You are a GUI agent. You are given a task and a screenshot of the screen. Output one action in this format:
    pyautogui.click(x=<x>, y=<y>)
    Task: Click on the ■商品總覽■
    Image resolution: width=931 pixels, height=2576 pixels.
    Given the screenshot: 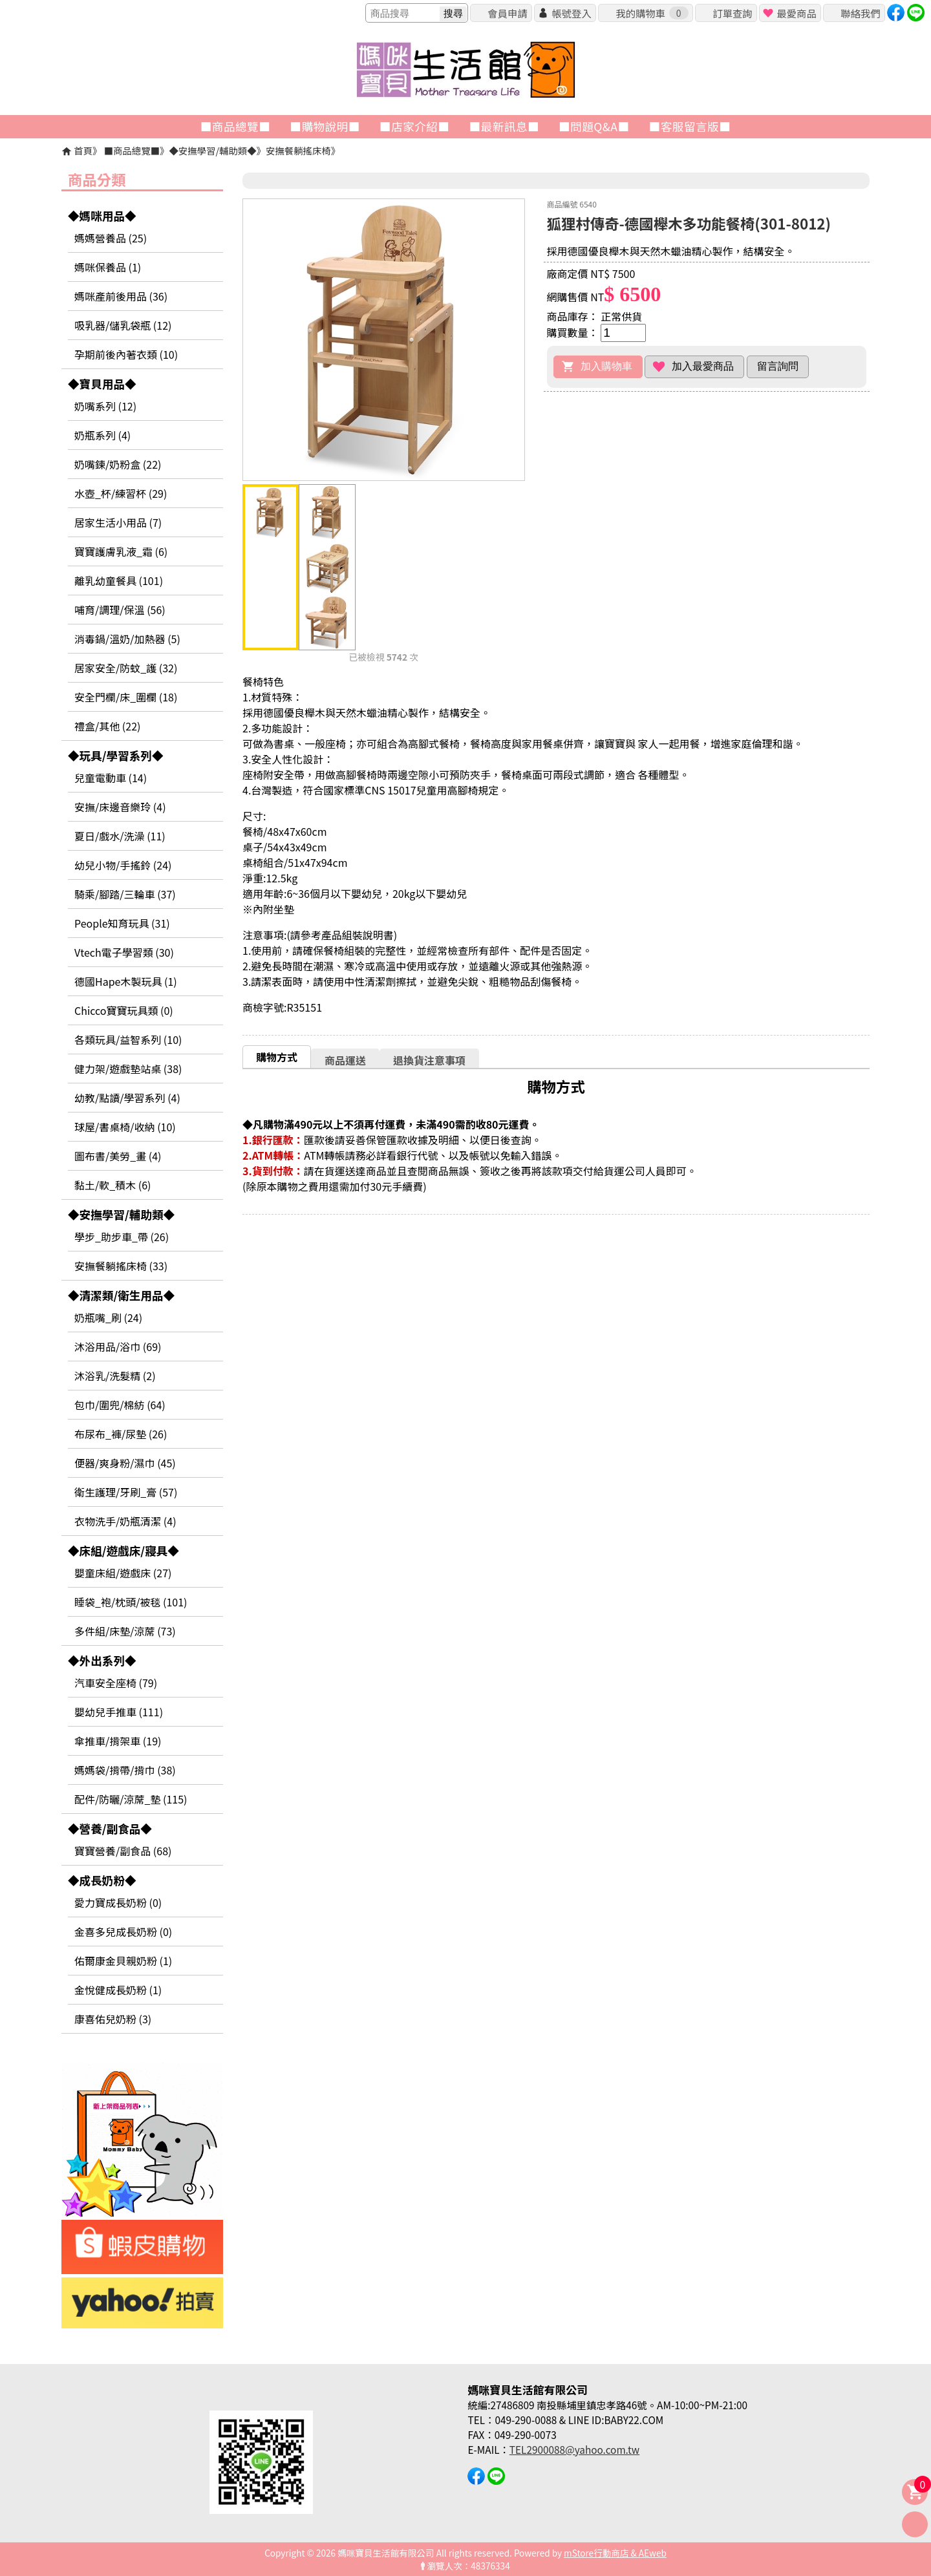 What is the action you would take?
    pyautogui.click(x=132, y=150)
    